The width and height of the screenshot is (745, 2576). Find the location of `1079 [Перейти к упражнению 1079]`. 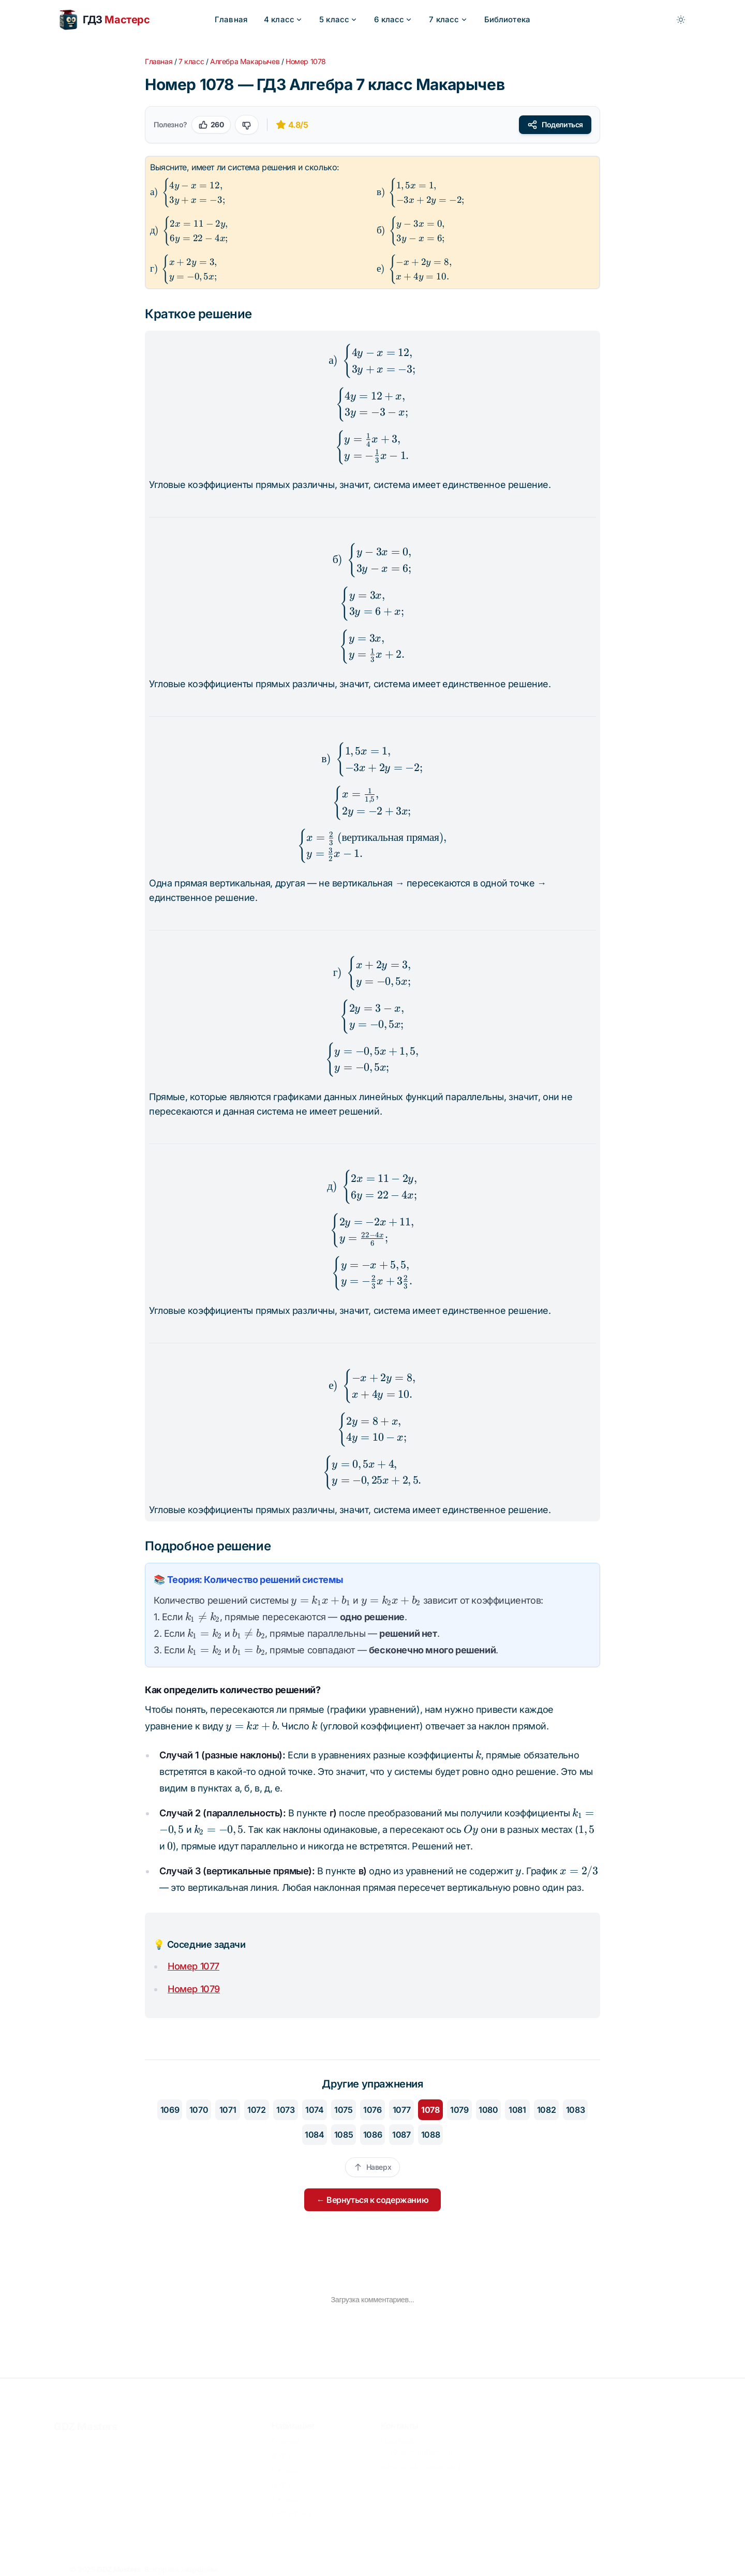

1079 [Перейти к упражнению 1079] is located at coordinates (459, 2110).